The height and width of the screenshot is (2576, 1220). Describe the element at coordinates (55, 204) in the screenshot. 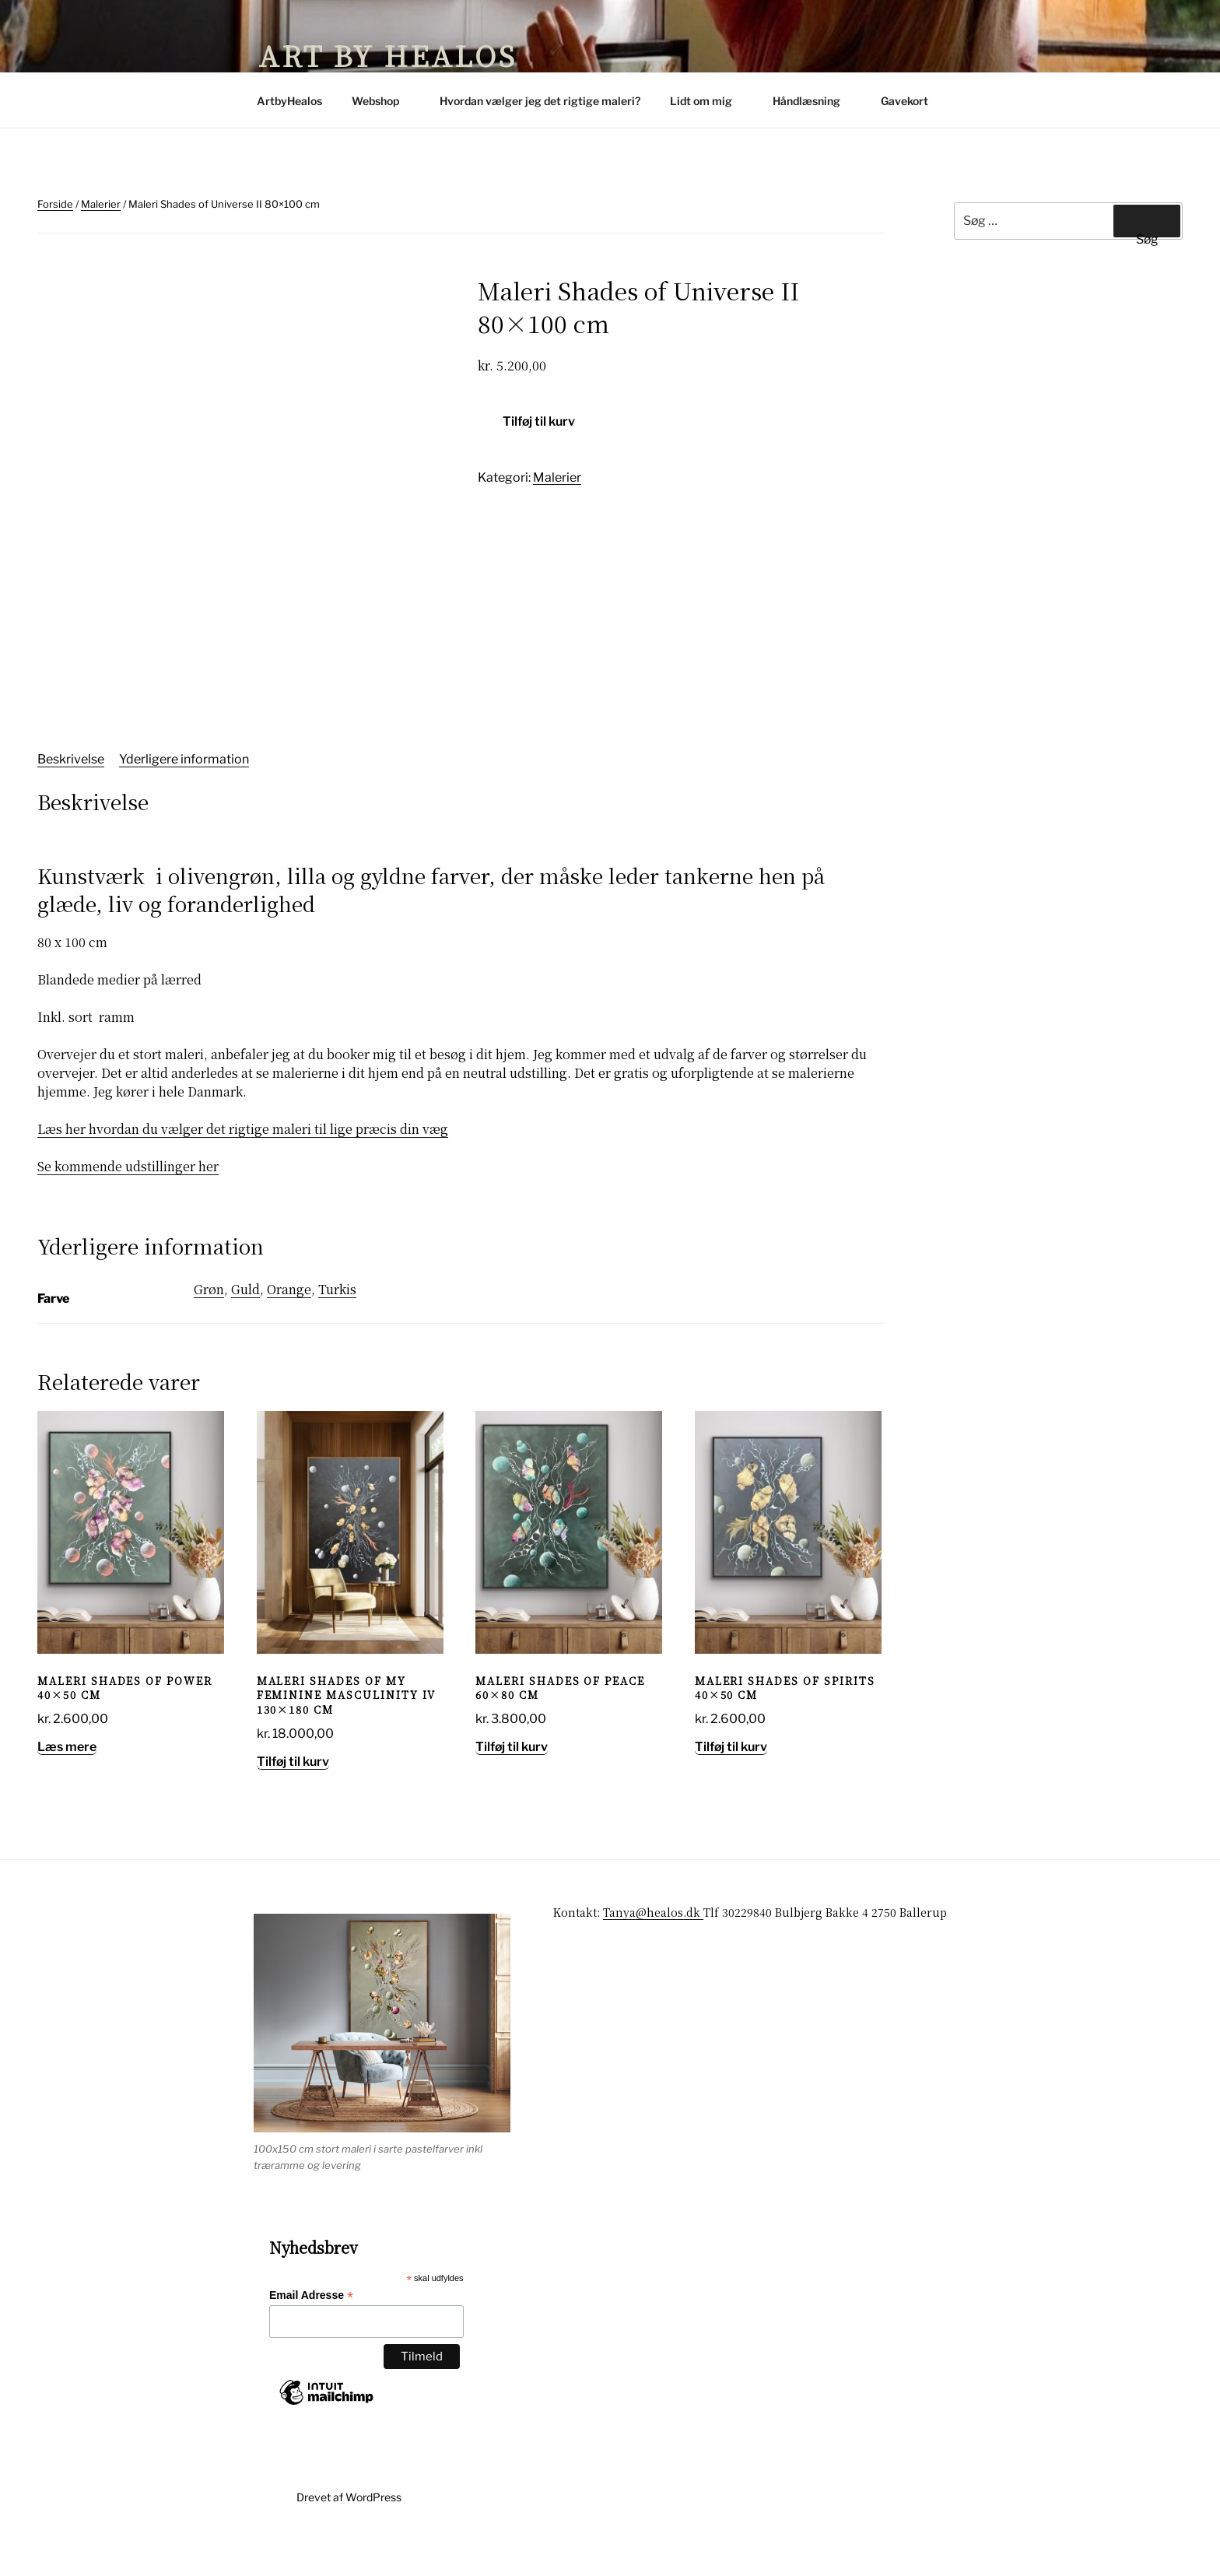

I see `Forside` at that location.